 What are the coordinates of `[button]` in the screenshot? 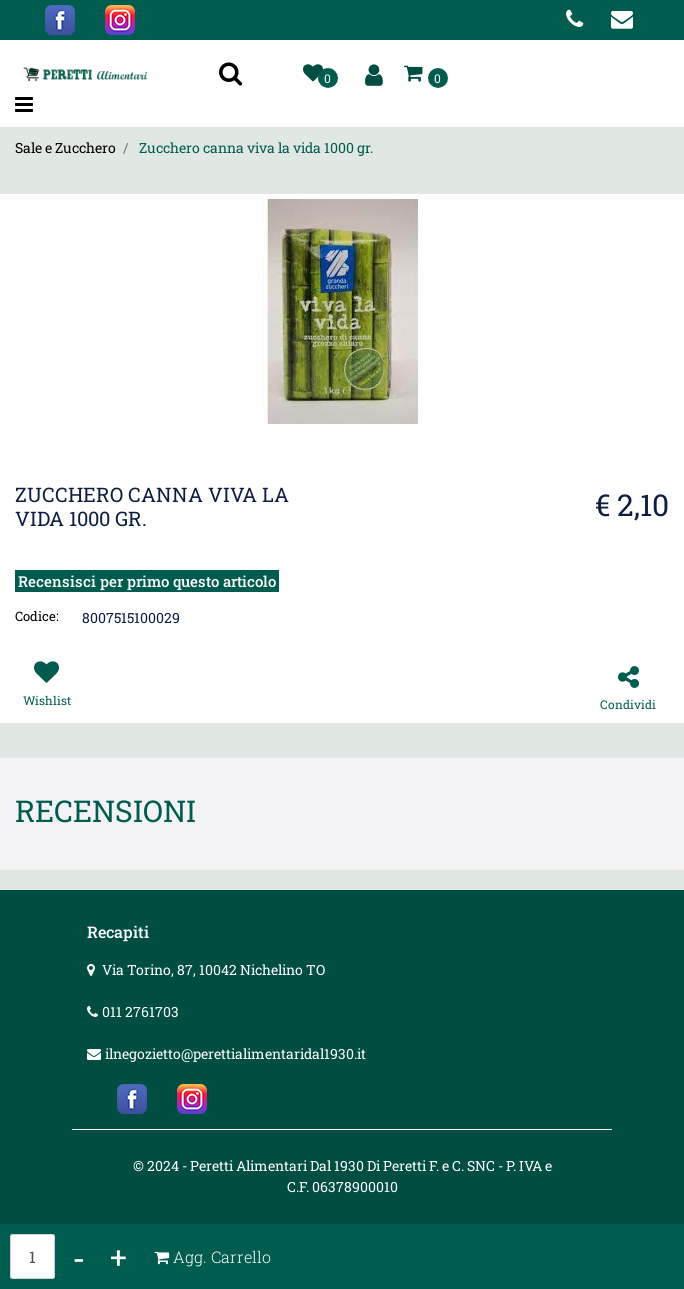 It's located at (233, 74).